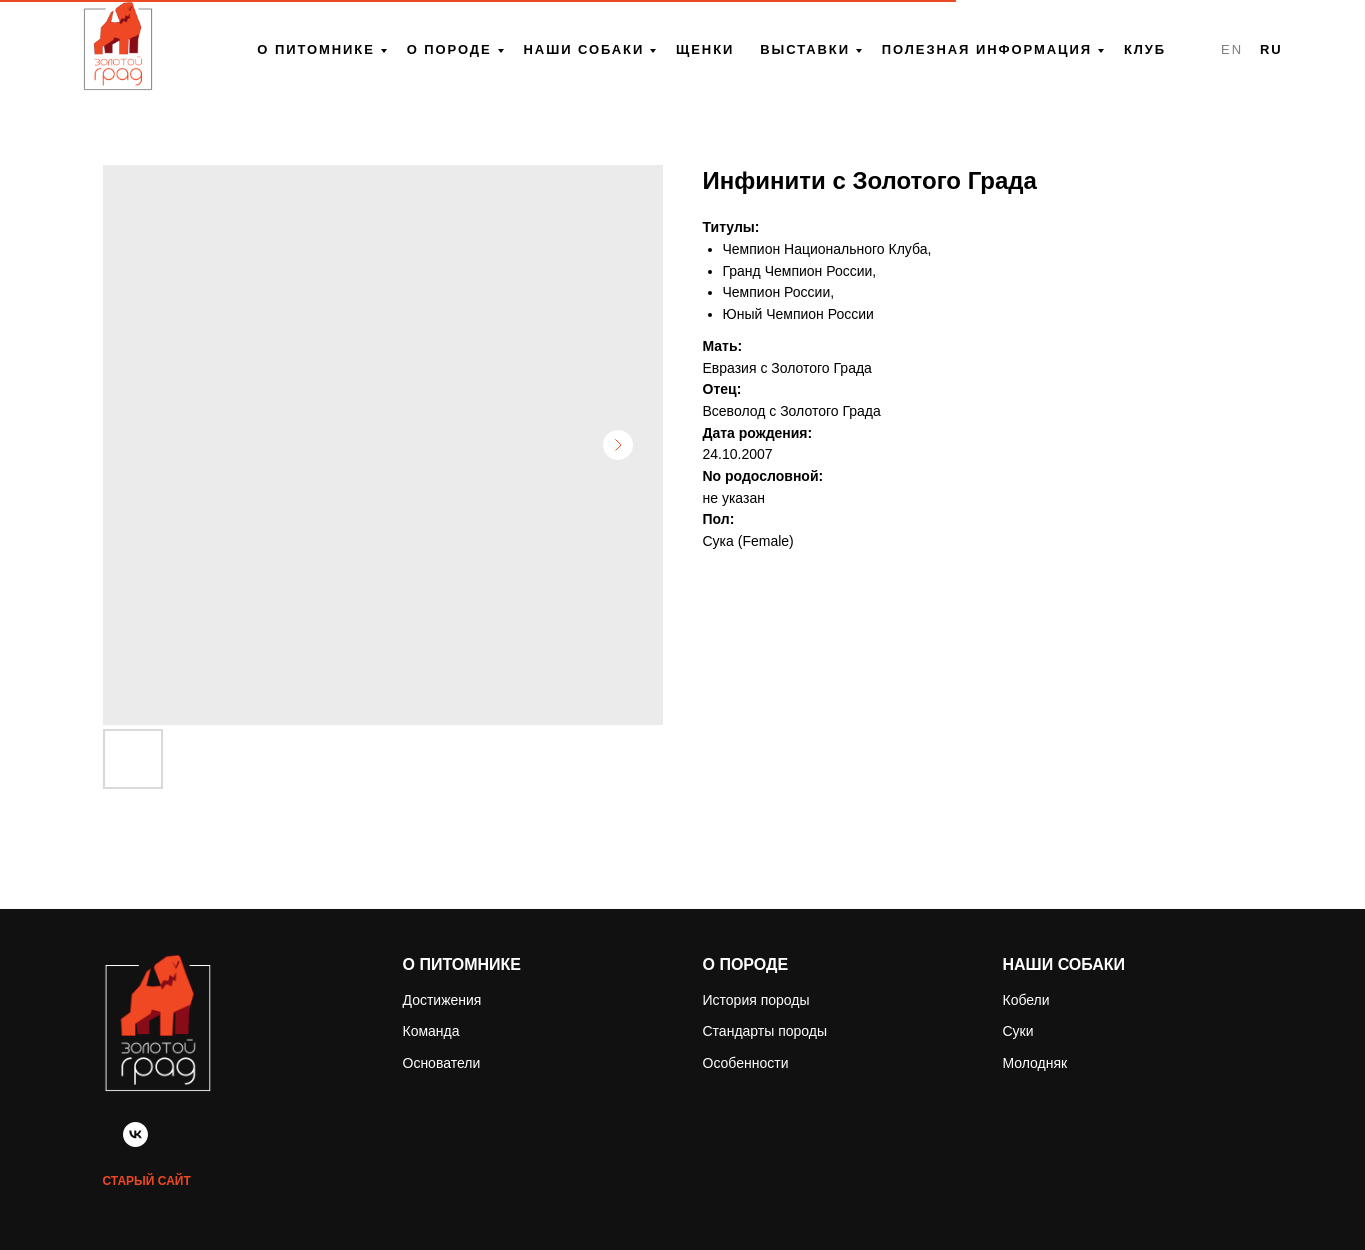 This screenshot has width=1365, height=1250. What do you see at coordinates (805, 49) in the screenshot?
I see `Выставки` at bounding box center [805, 49].